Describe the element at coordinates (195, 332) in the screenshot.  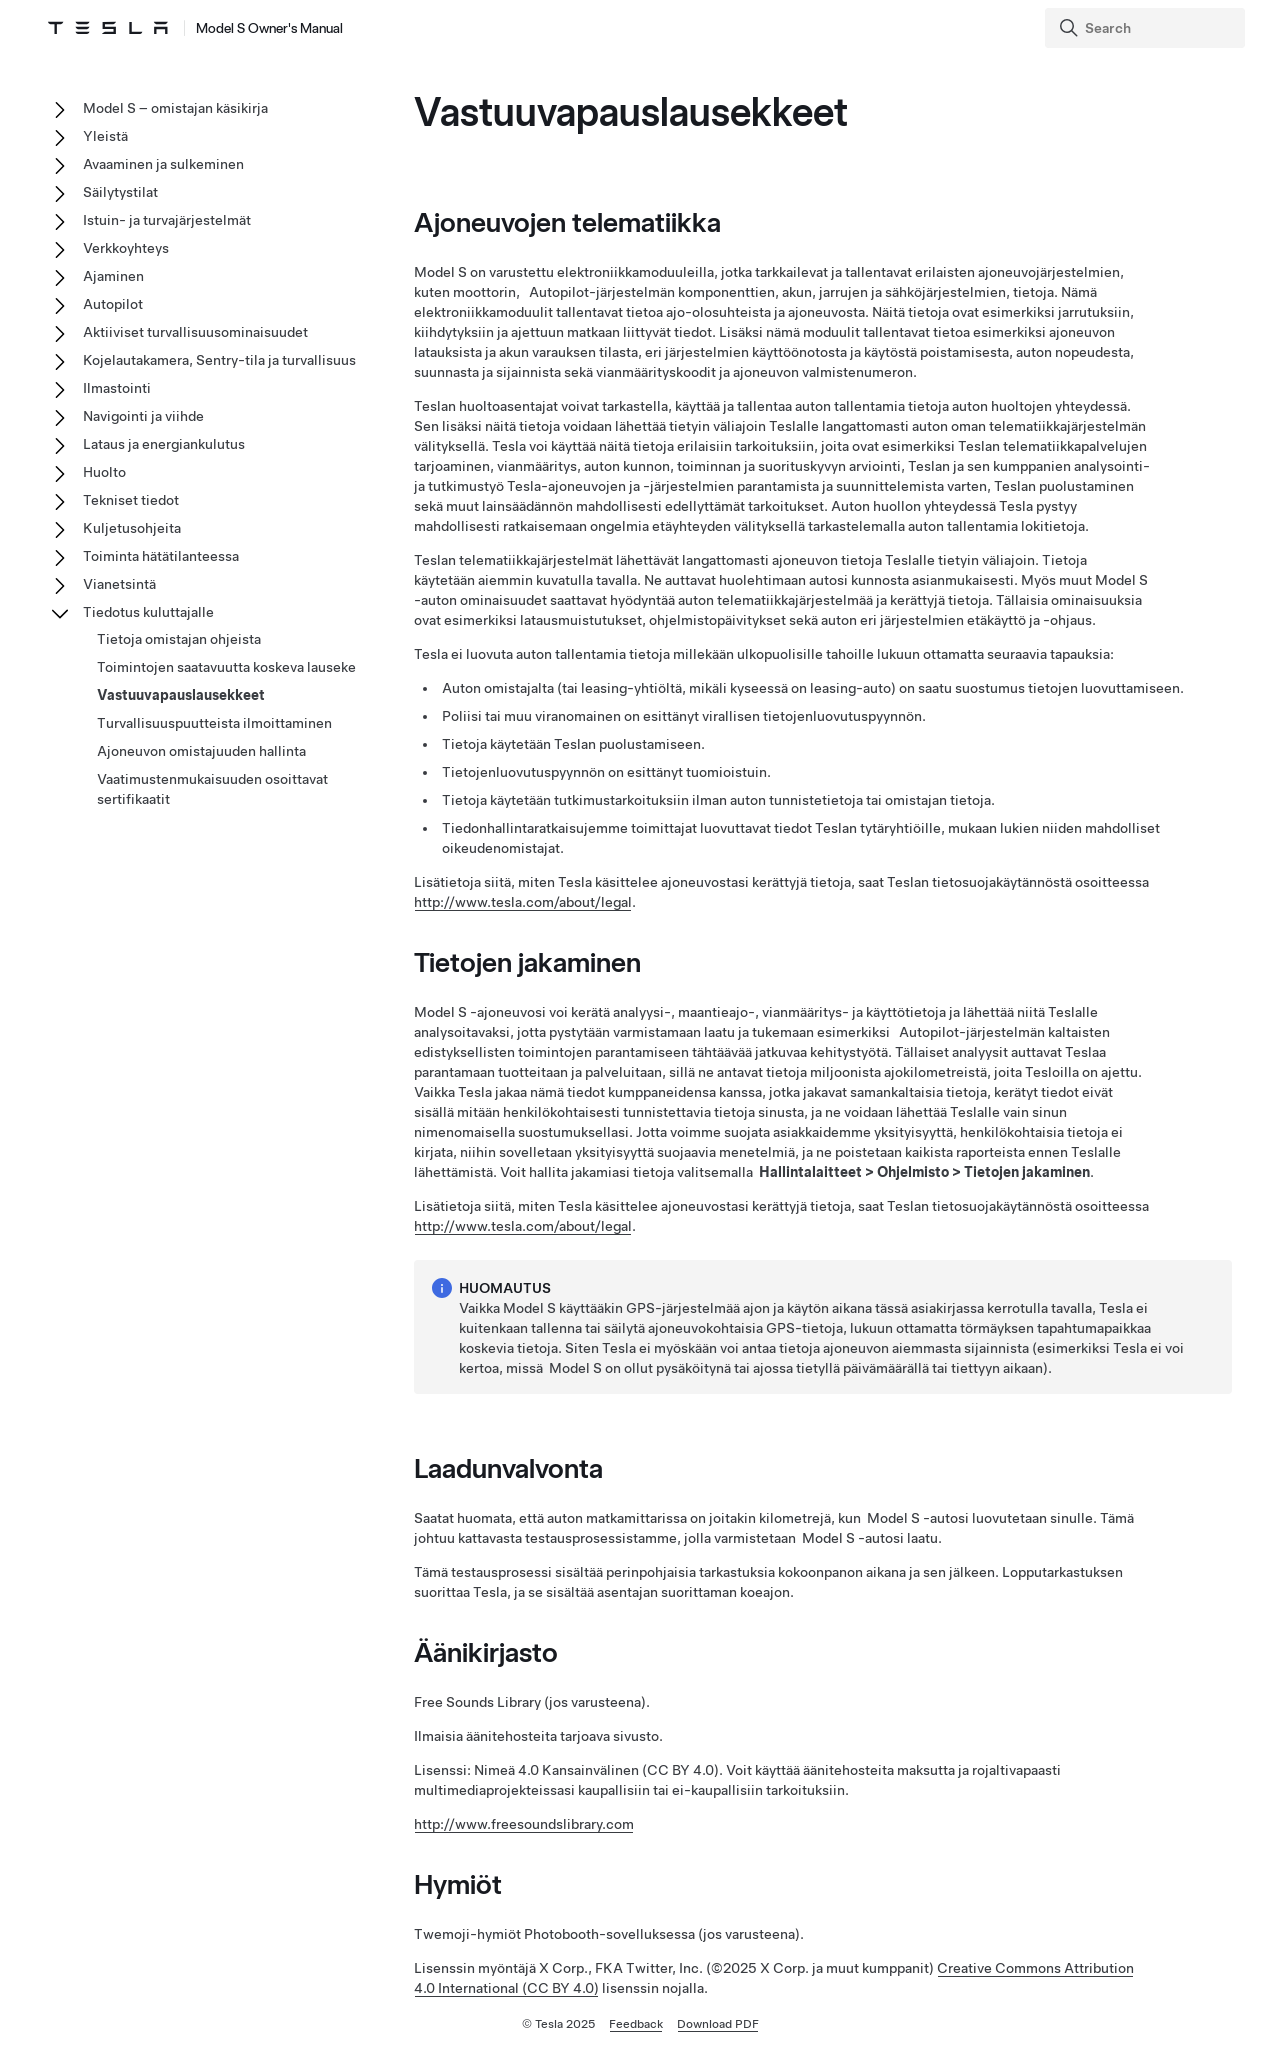
I see `Aktiiviset turvallisuusominaisuudet` at that location.